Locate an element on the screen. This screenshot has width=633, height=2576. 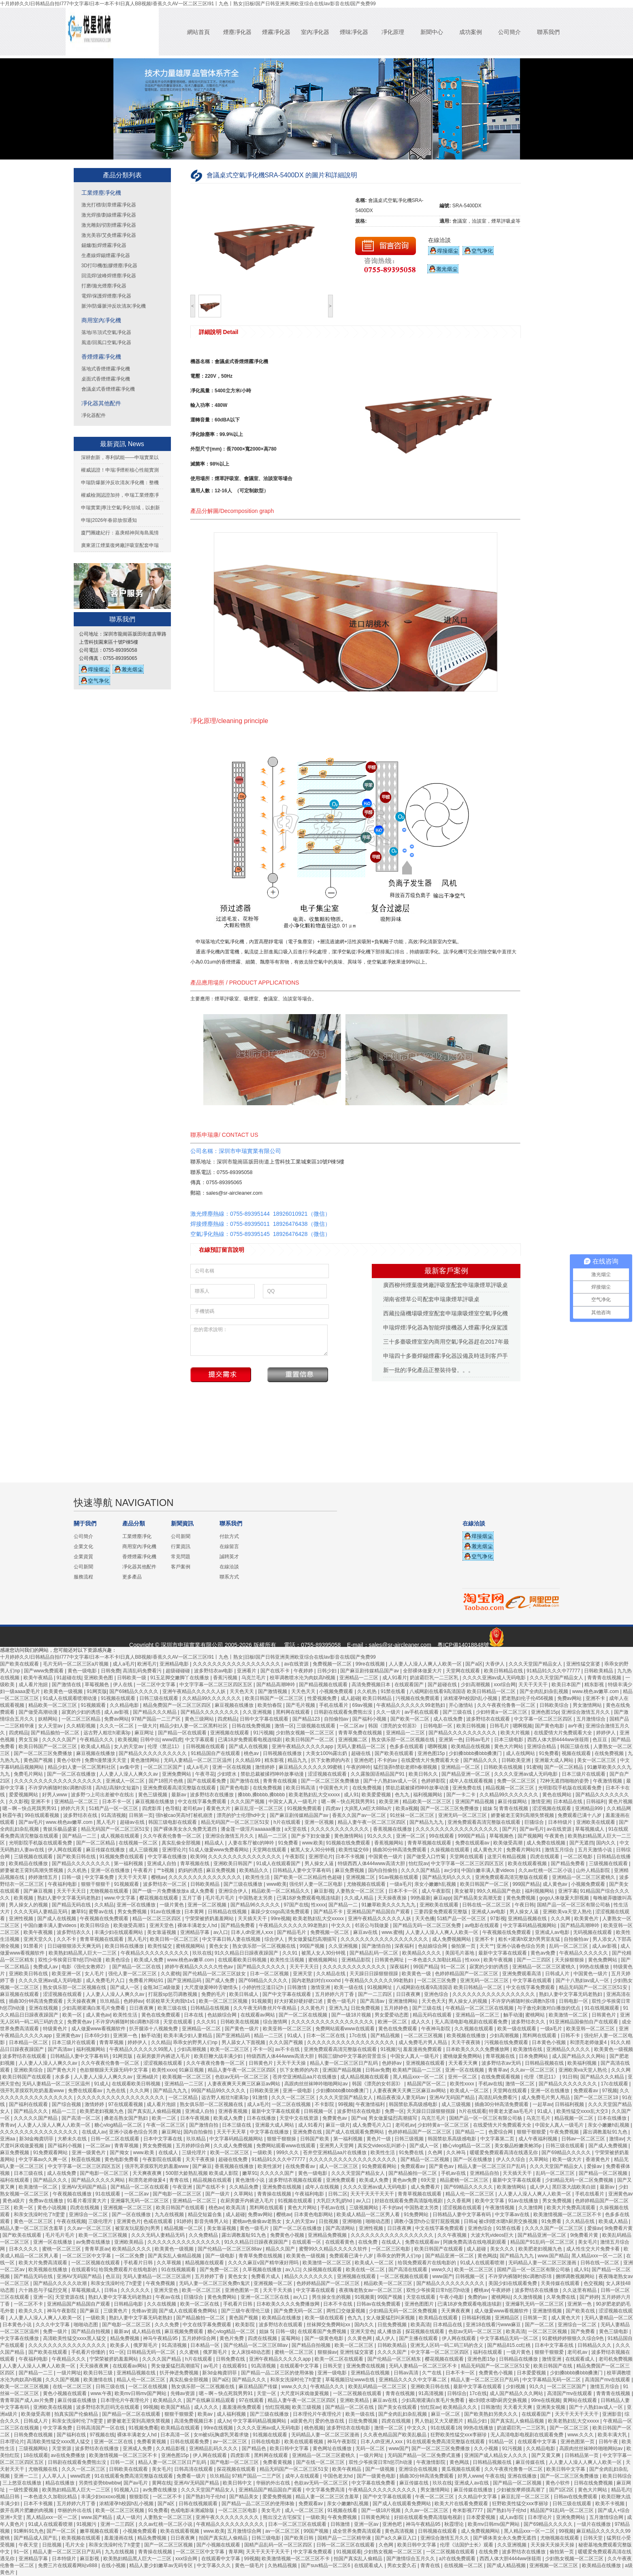
夜夜嗨老熟女av一区二区三区 is located at coordinates (371, 2290).